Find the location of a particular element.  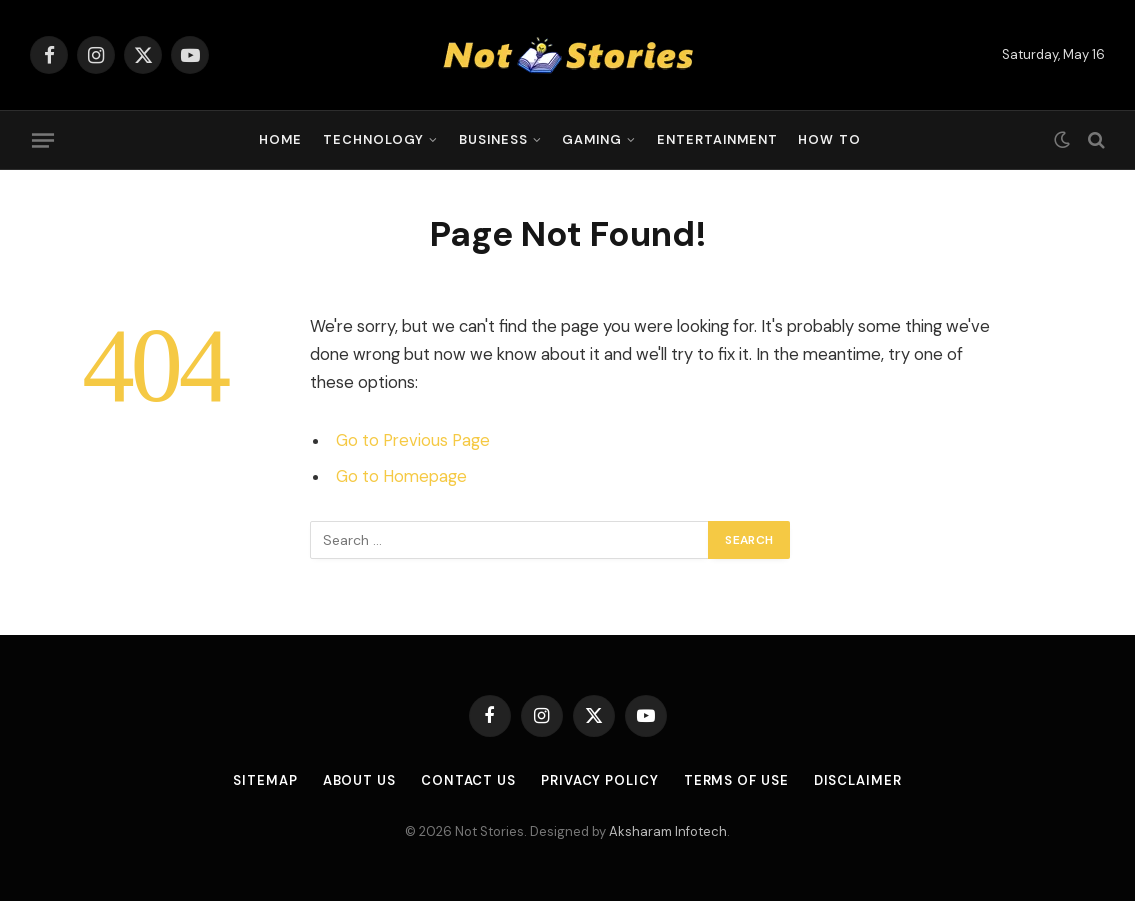

Terms of Use is located at coordinates (736, 780).